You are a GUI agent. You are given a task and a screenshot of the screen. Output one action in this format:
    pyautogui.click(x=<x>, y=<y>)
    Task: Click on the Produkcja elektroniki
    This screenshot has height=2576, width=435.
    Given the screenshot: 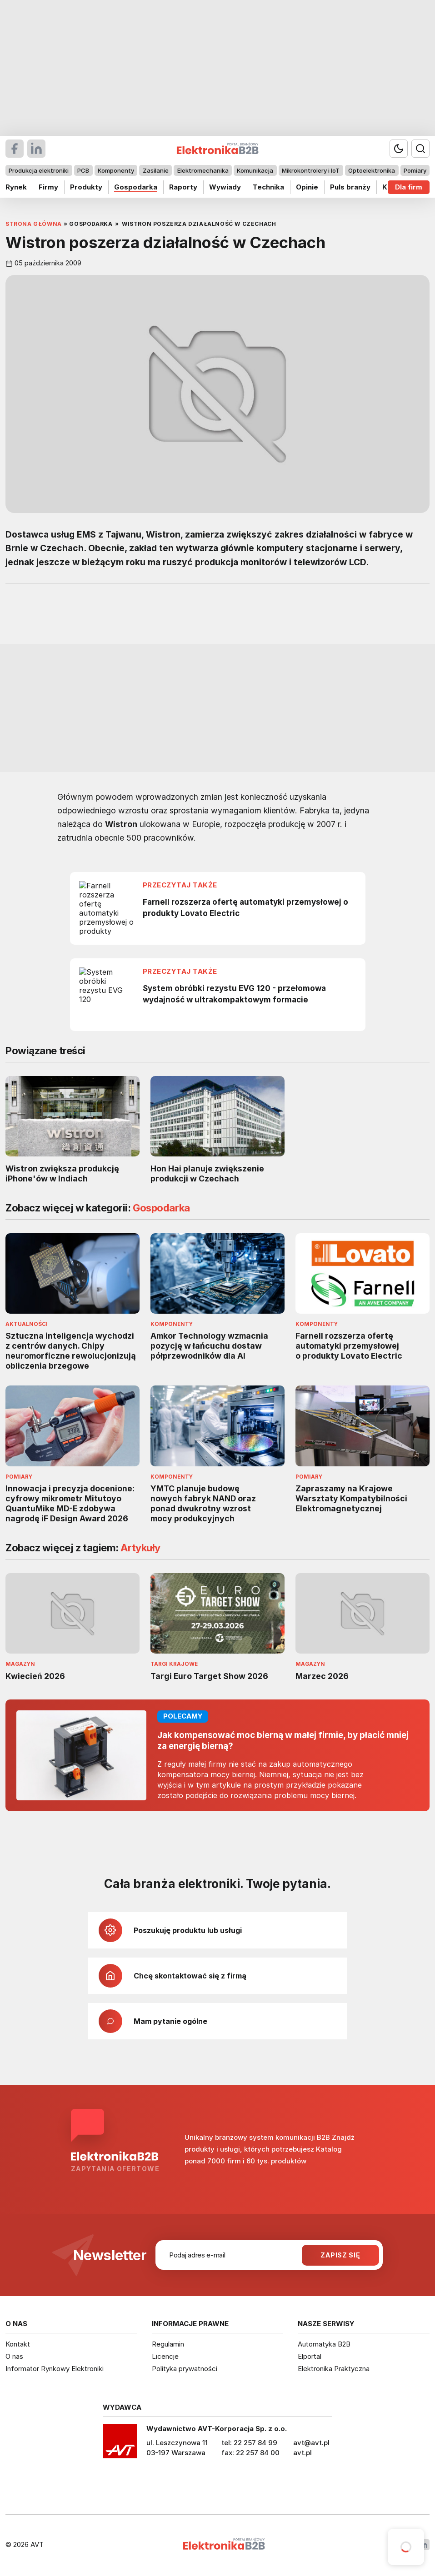 What is the action you would take?
    pyautogui.click(x=39, y=170)
    